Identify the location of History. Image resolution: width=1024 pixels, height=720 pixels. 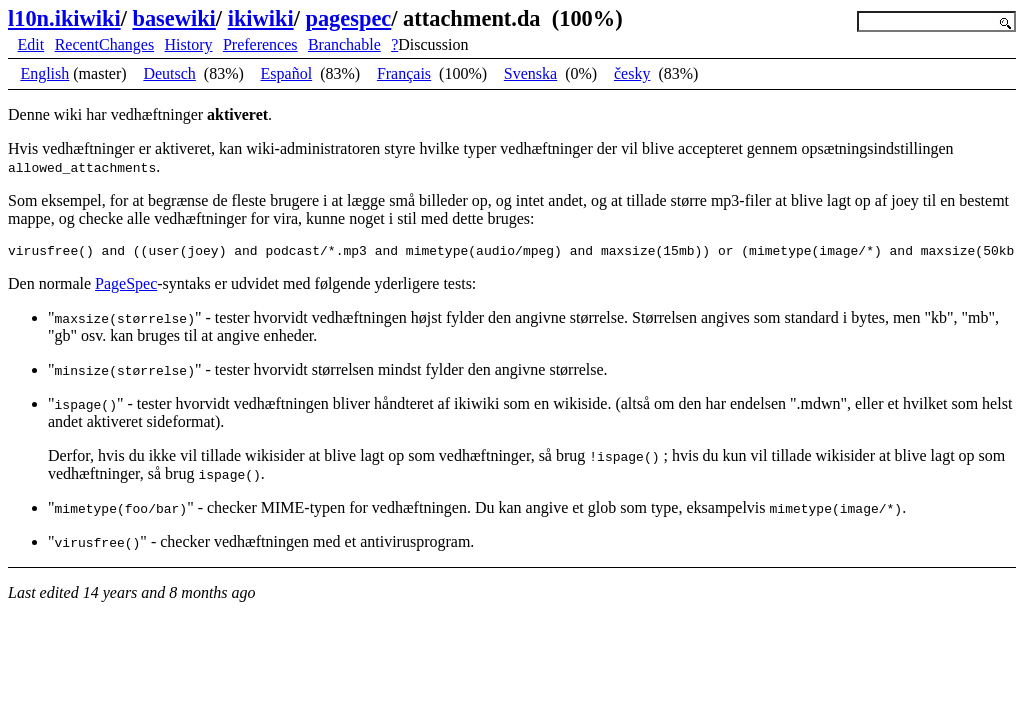
(189, 44).